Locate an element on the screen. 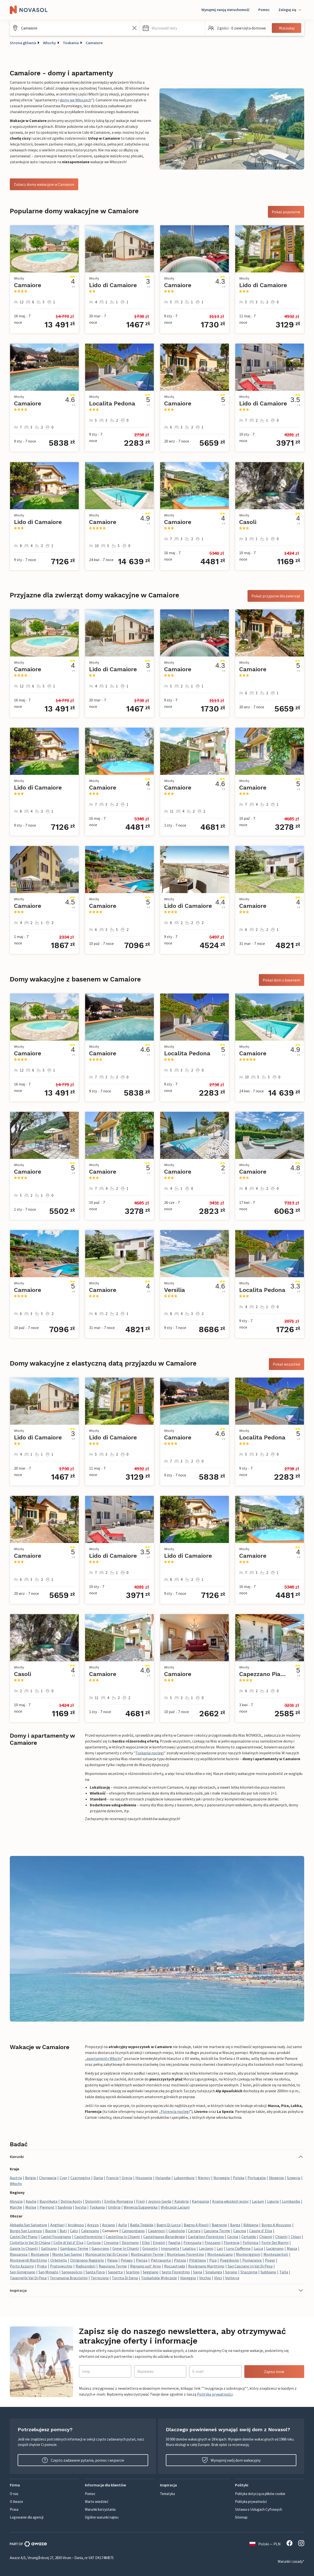  San Gimignano is located at coordinates (22, 2271).